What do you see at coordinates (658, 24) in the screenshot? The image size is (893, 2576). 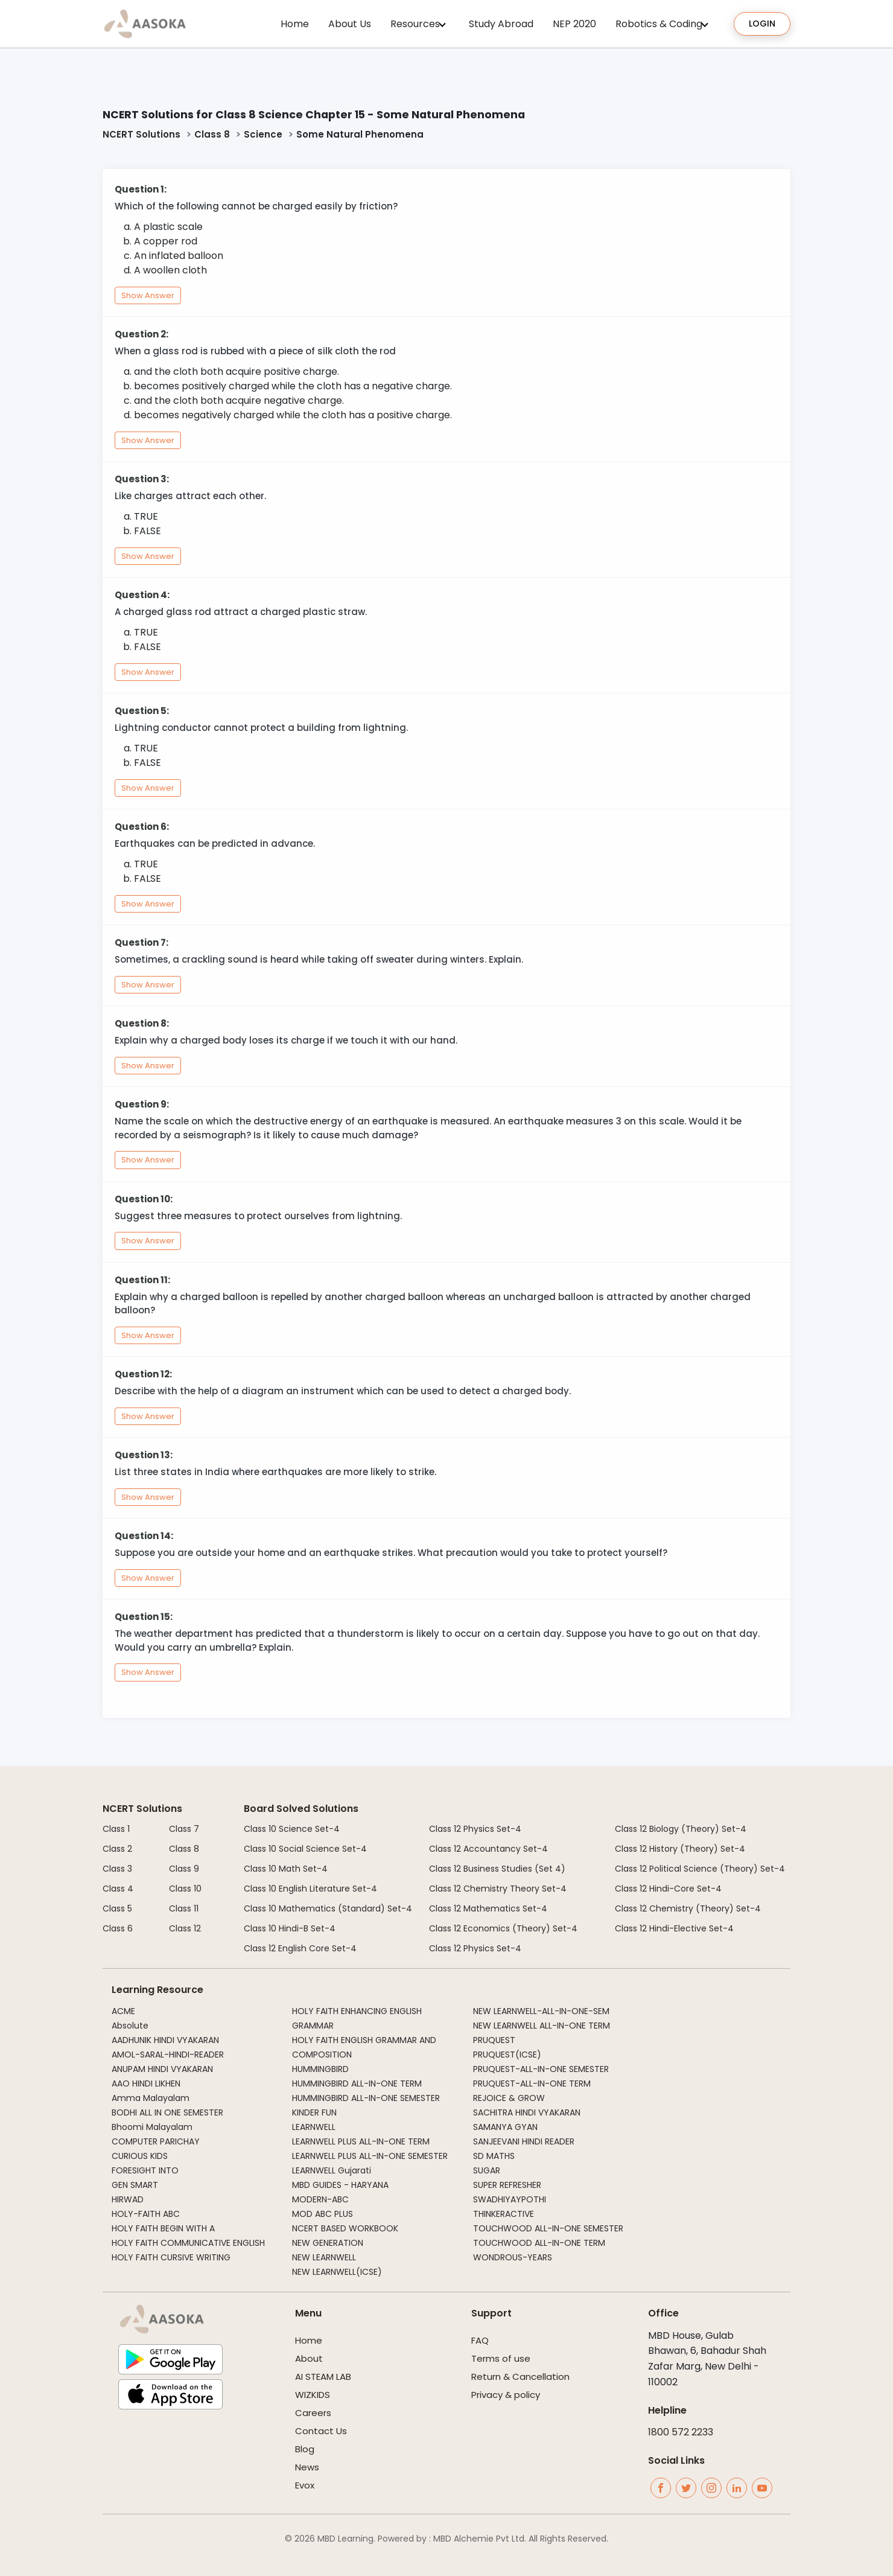 I see `Robotics & Coding` at bounding box center [658, 24].